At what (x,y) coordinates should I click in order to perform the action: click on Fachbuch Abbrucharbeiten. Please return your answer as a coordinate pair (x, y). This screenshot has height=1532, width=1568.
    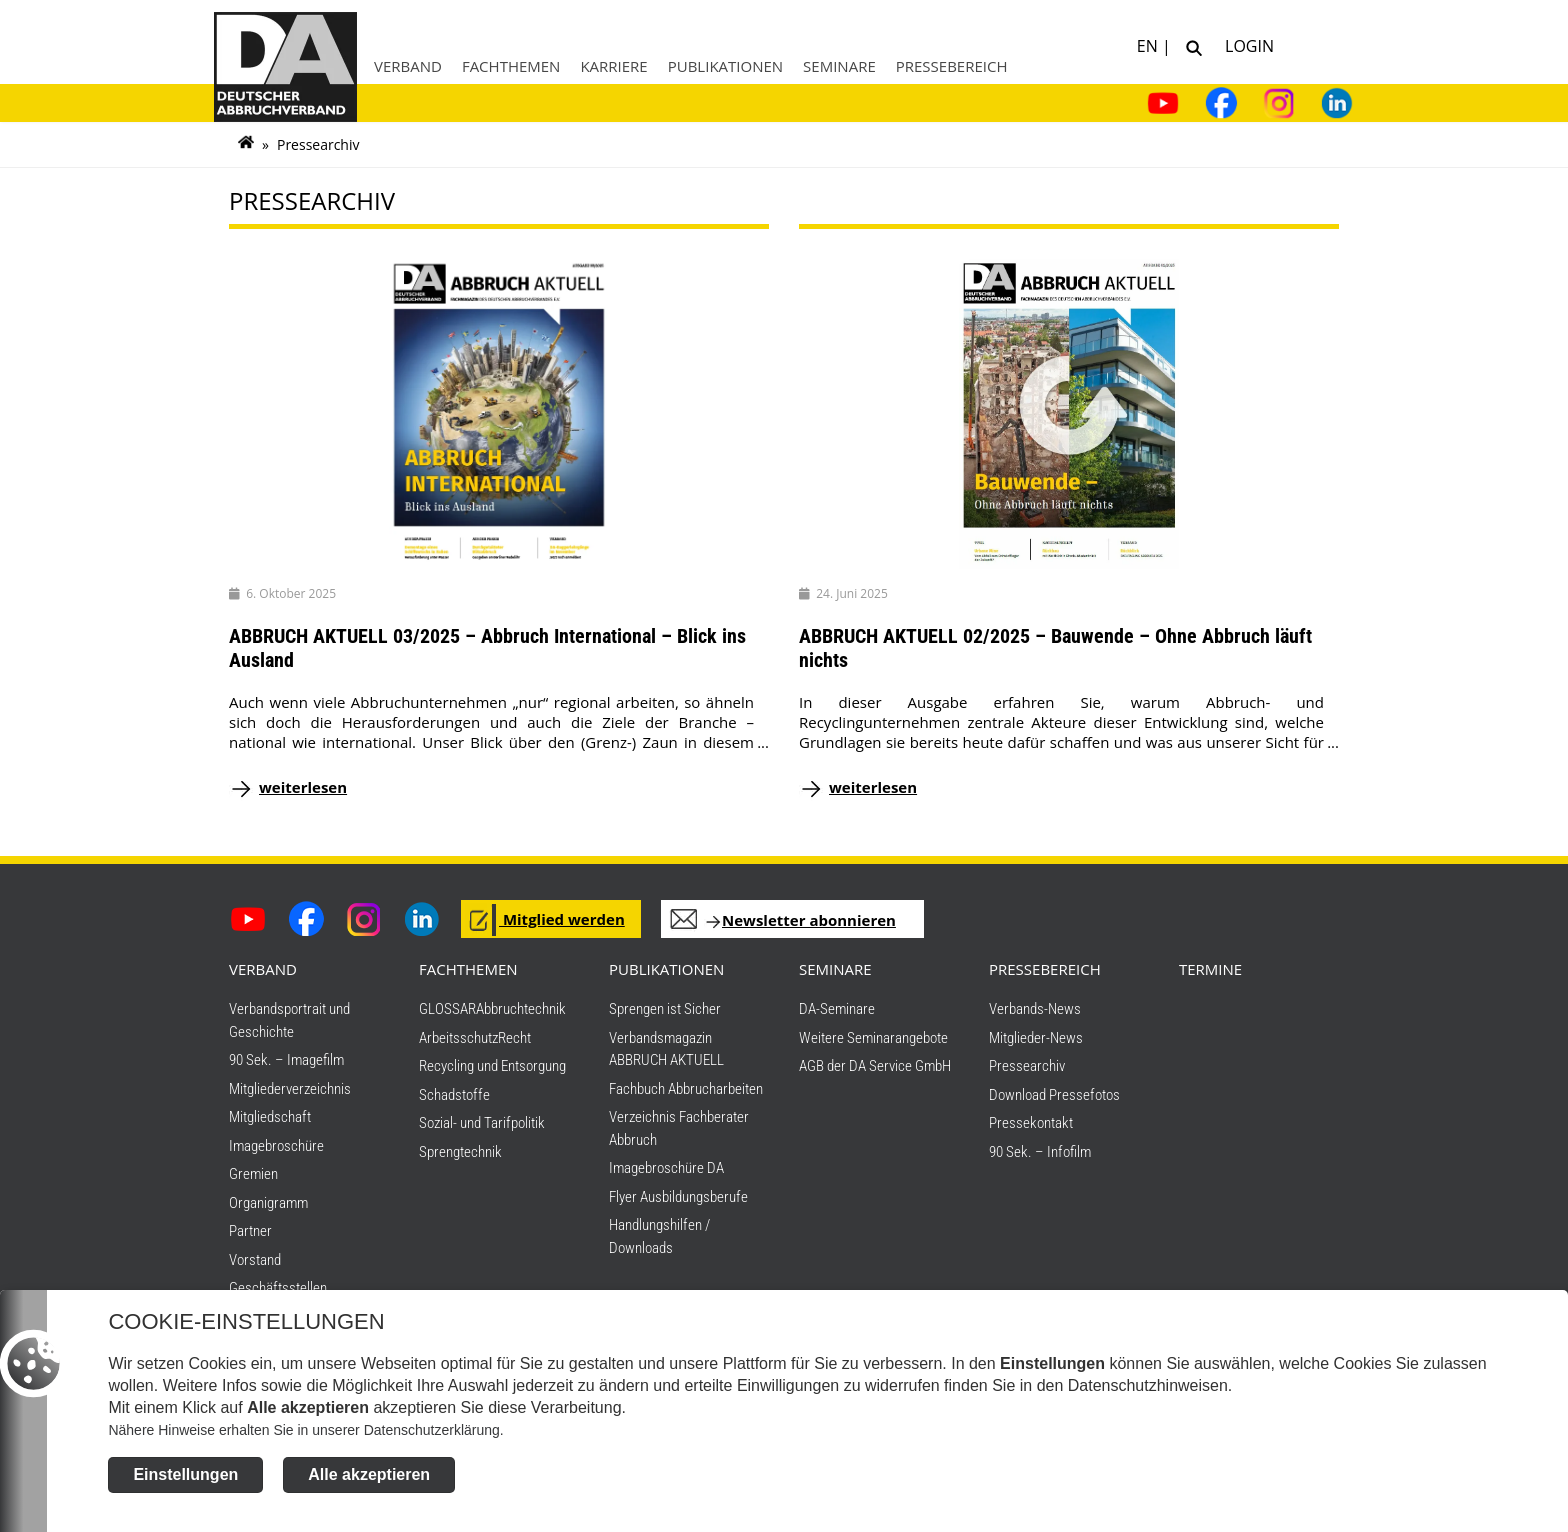
    Looking at the image, I should click on (686, 1089).